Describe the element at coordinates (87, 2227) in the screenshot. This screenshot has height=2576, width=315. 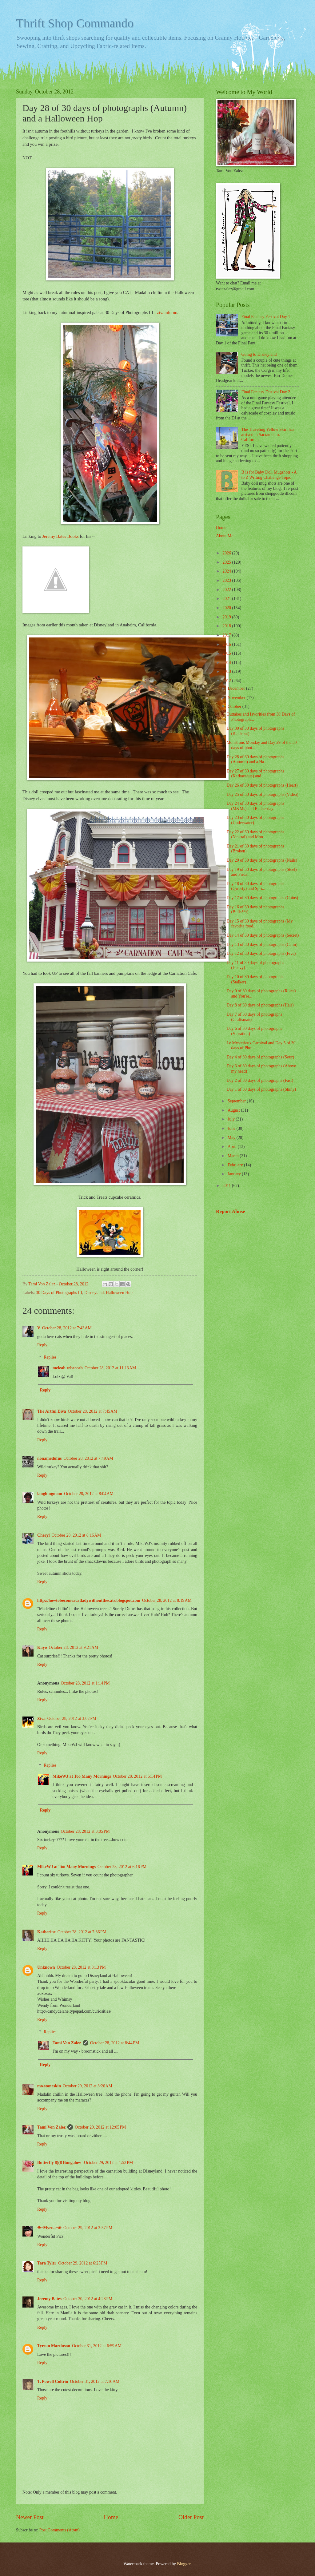
I see `October 29, 2012 at 3:57 PM` at that location.